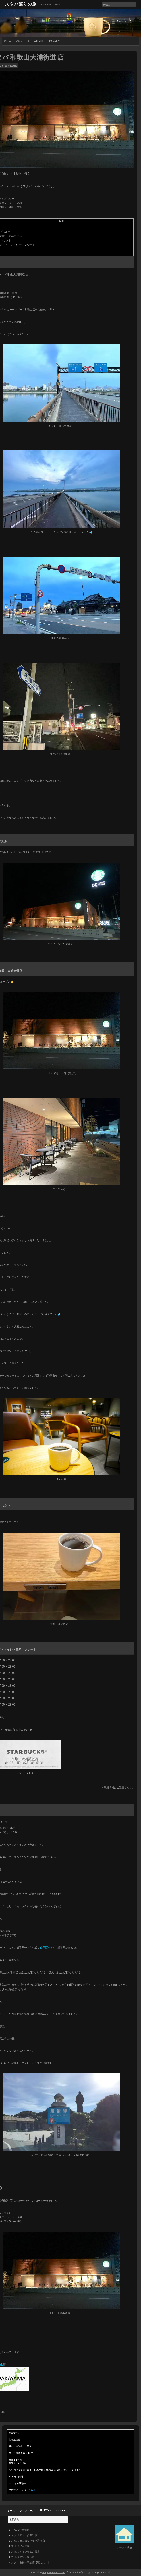 The image size is (141, 2576). I want to click on スタバ巡りの旅, so click(20, 4).